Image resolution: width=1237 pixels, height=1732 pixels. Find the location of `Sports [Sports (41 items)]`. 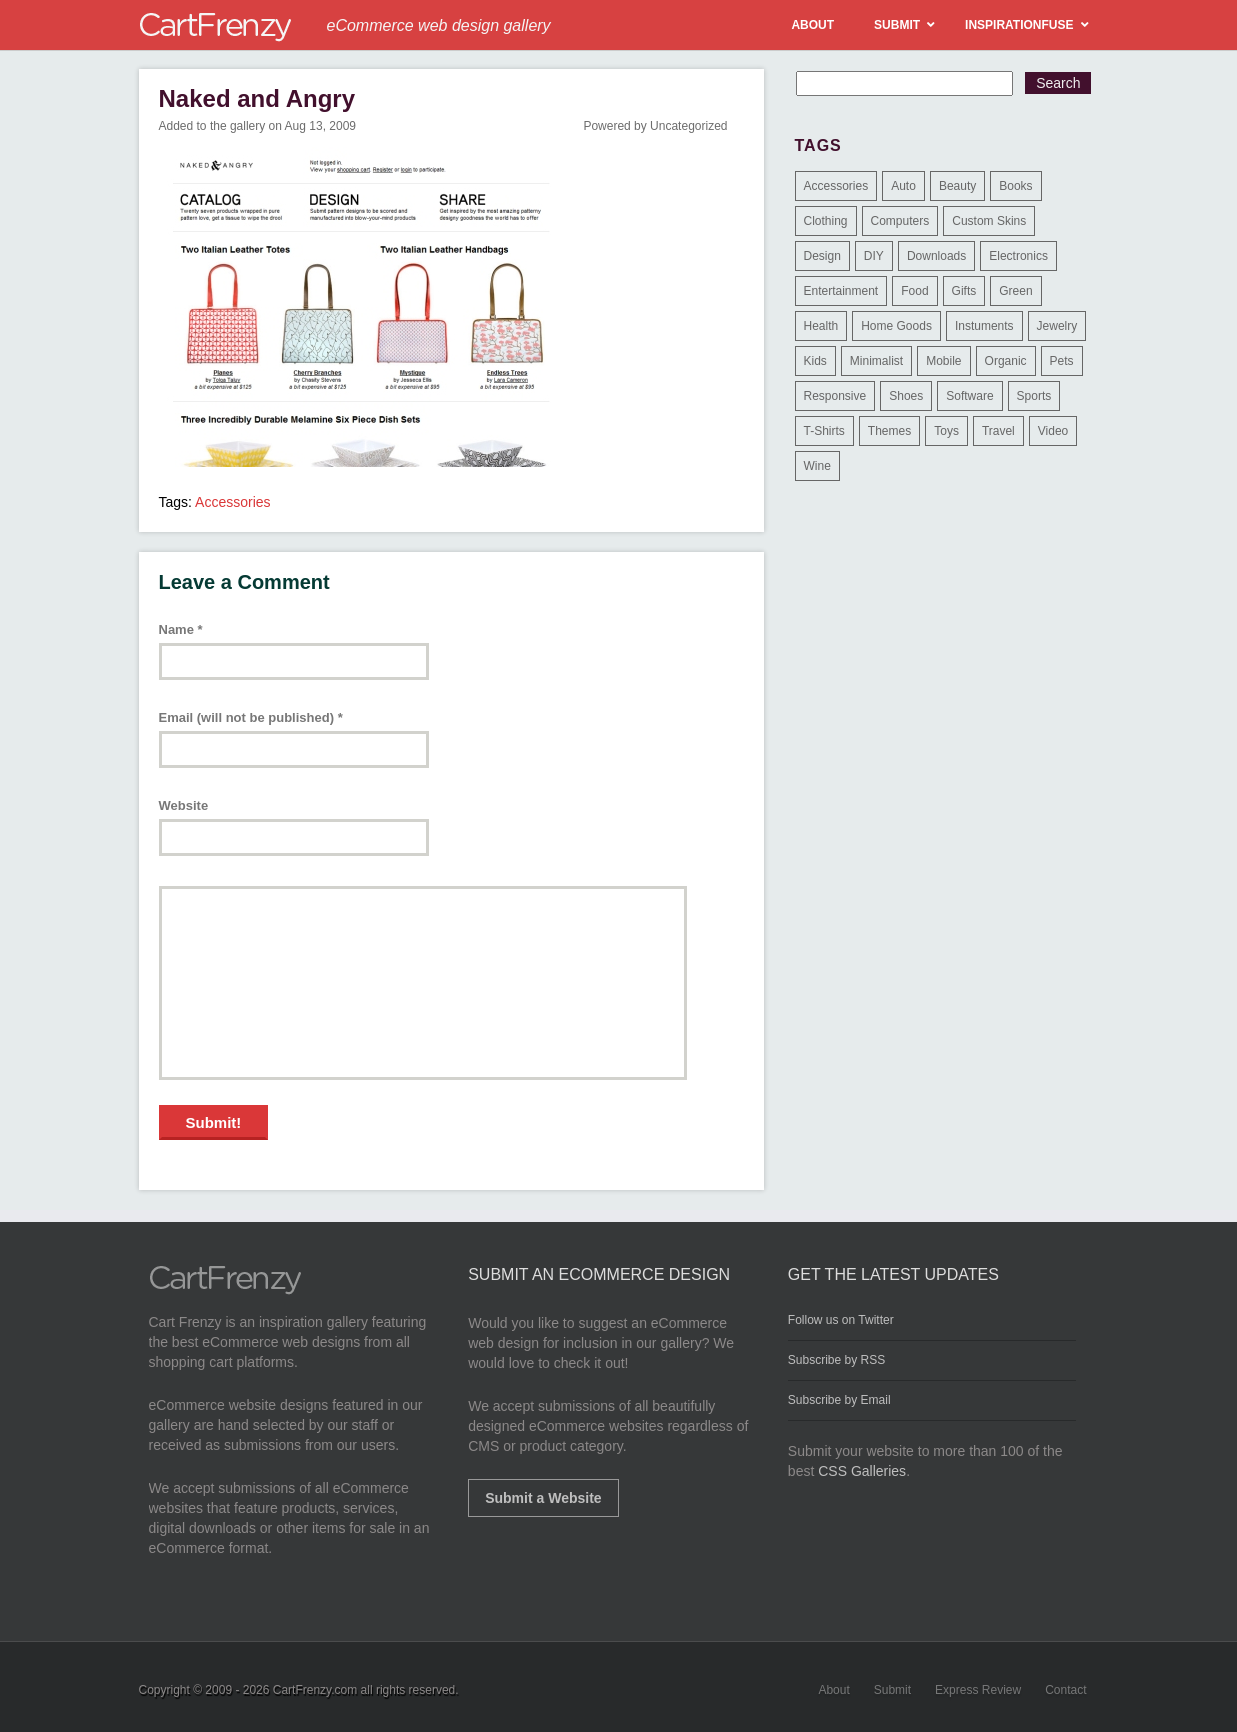

Sports [Sports (41 items)] is located at coordinates (1034, 396).